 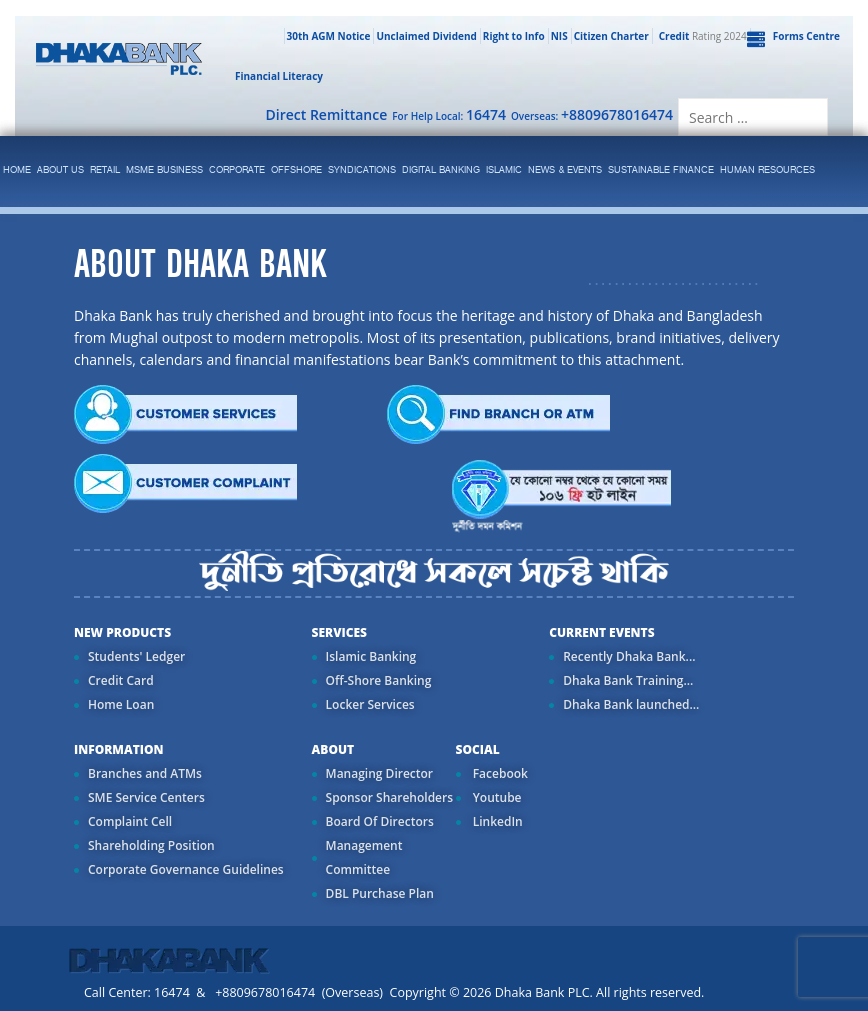 What do you see at coordinates (60, 170) in the screenshot?
I see `ABOUT US` at bounding box center [60, 170].